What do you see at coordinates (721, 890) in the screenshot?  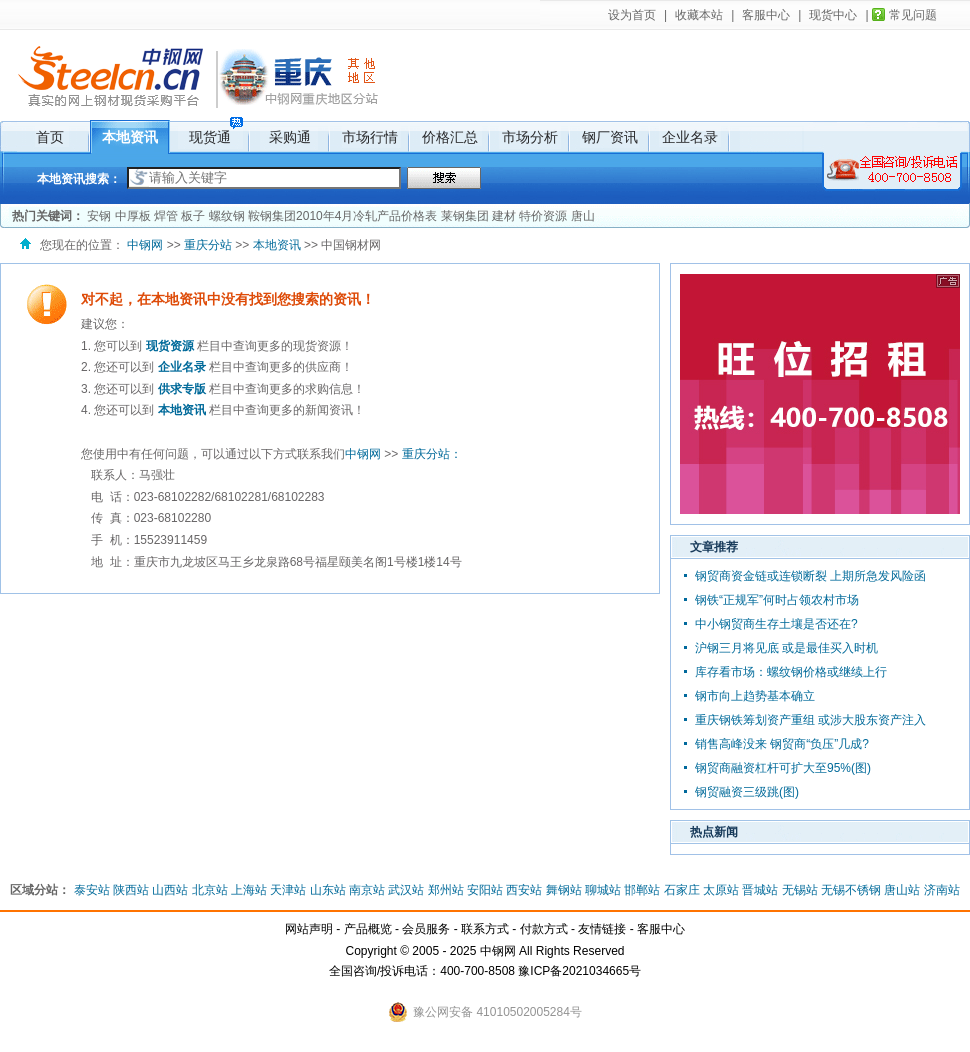 I see `太原站` at bounding box center [721, 890].